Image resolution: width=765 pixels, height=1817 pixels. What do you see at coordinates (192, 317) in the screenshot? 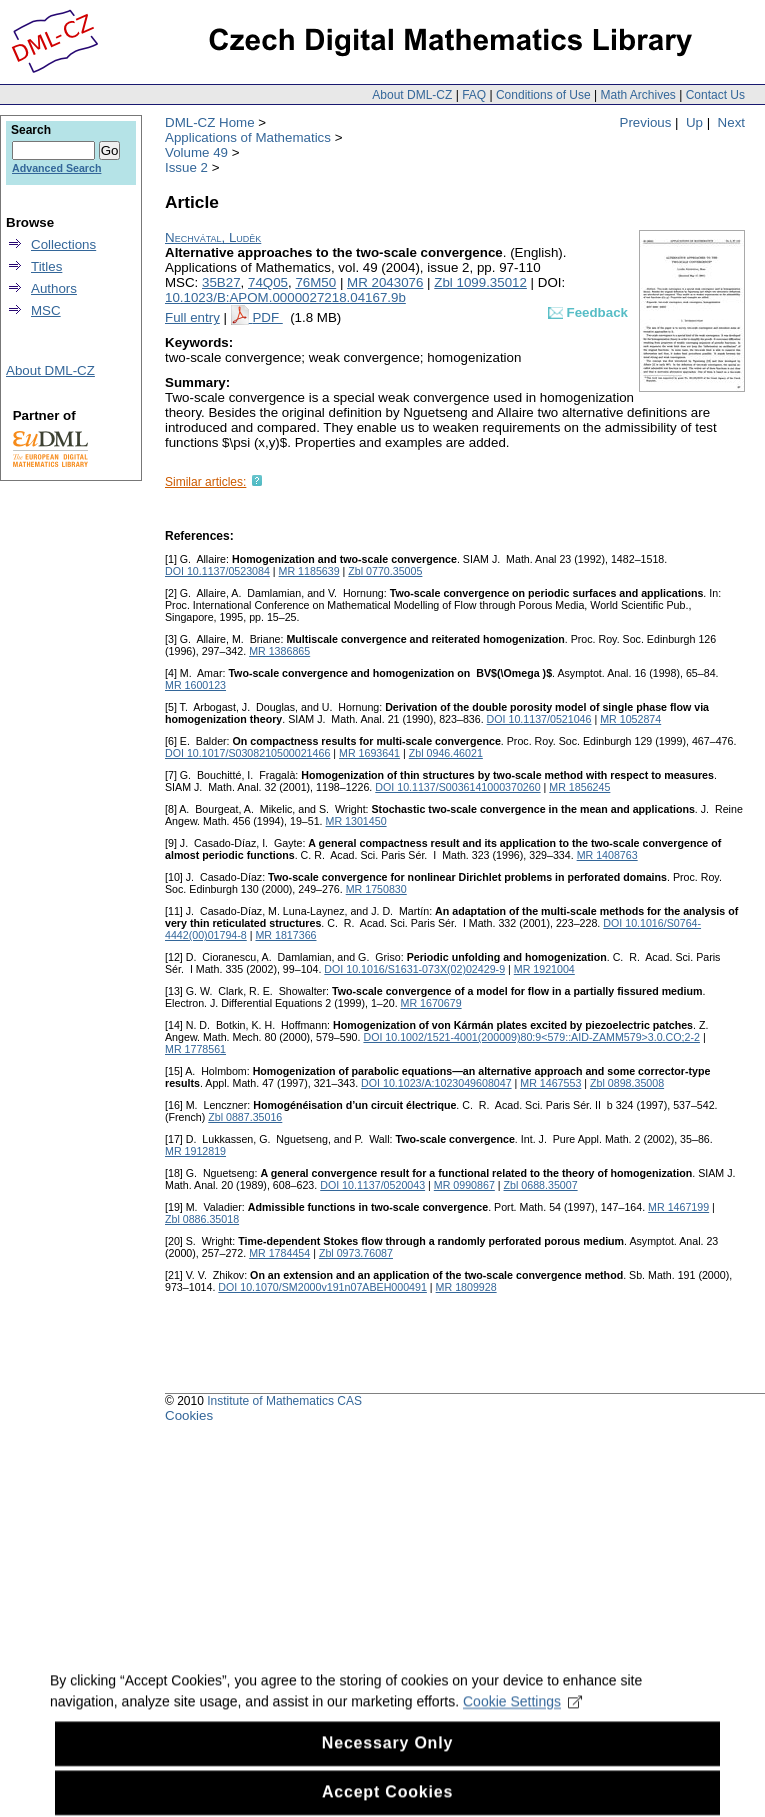
I see `Full entry` at bounding box center [192, 317].